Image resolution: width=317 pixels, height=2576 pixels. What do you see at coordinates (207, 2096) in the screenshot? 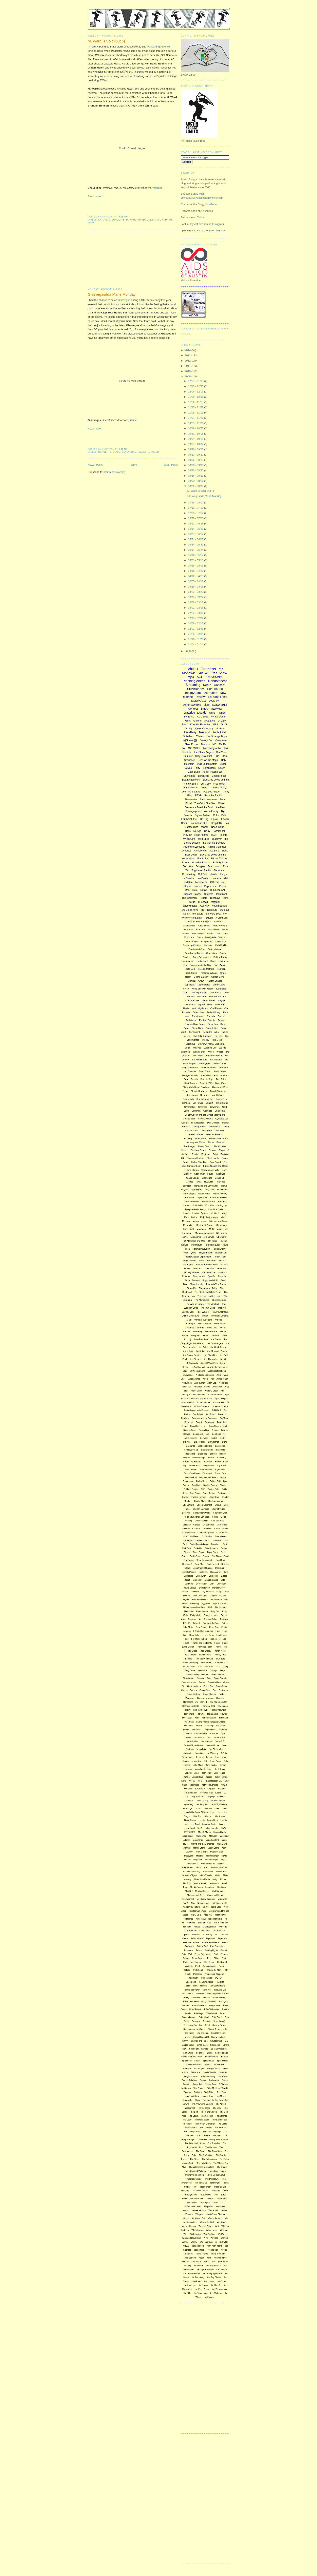
I see `Temper Trap` at bounding box center [207, 2096].